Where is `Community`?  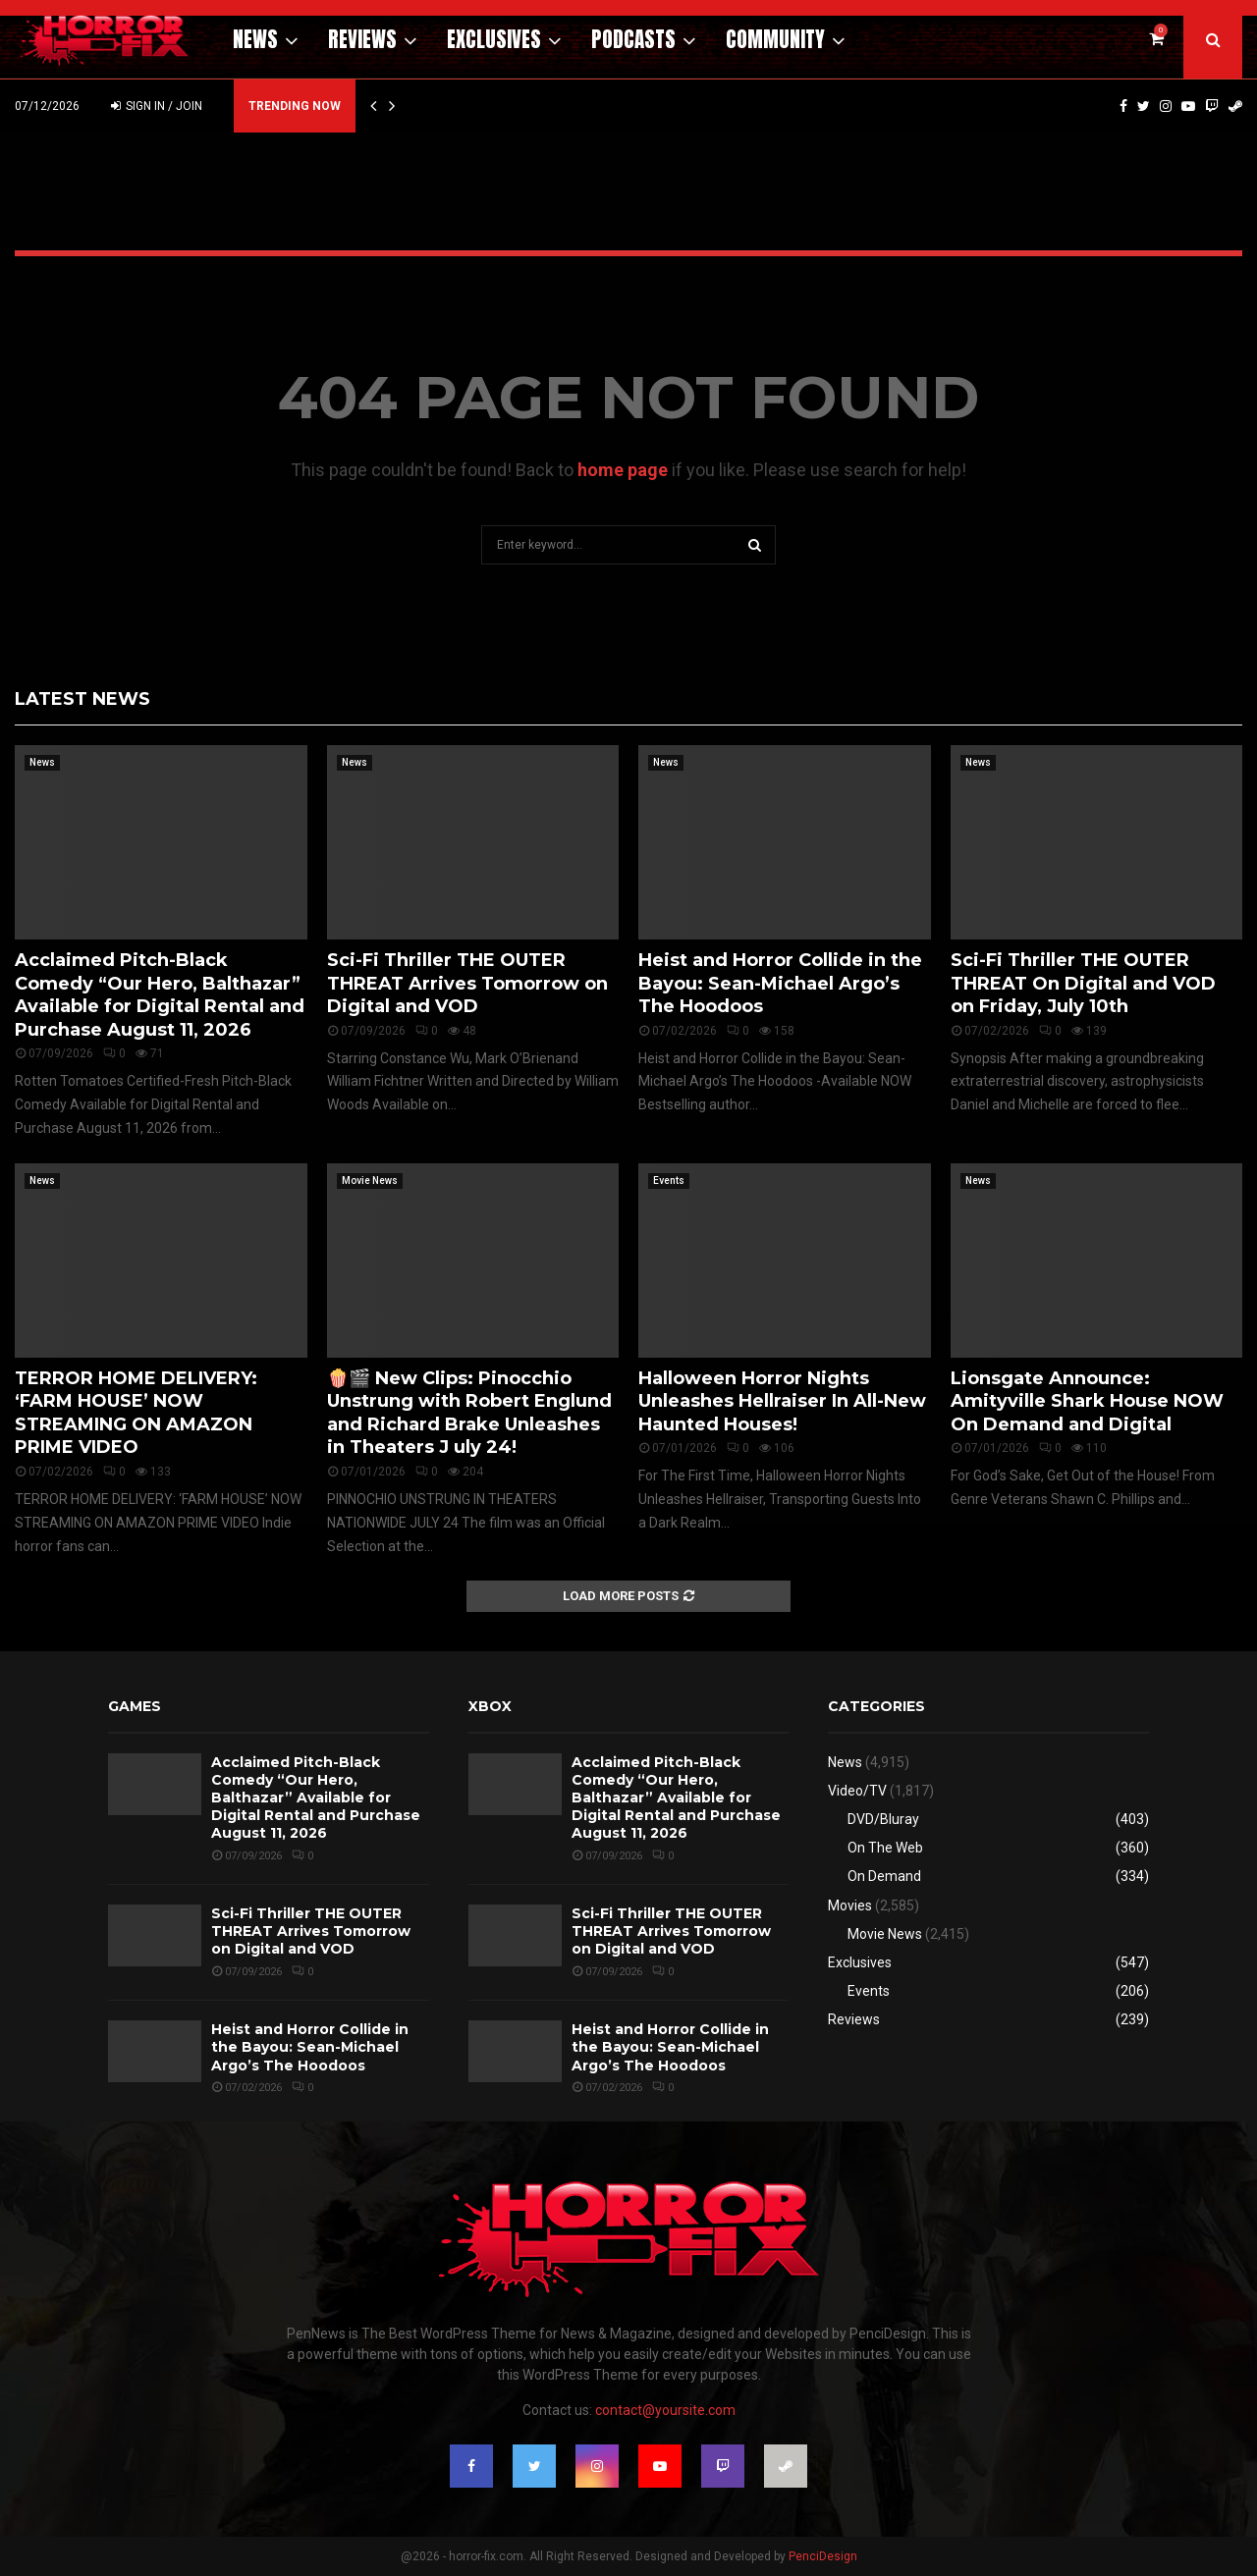
Community is located at coordinates (775, 39).